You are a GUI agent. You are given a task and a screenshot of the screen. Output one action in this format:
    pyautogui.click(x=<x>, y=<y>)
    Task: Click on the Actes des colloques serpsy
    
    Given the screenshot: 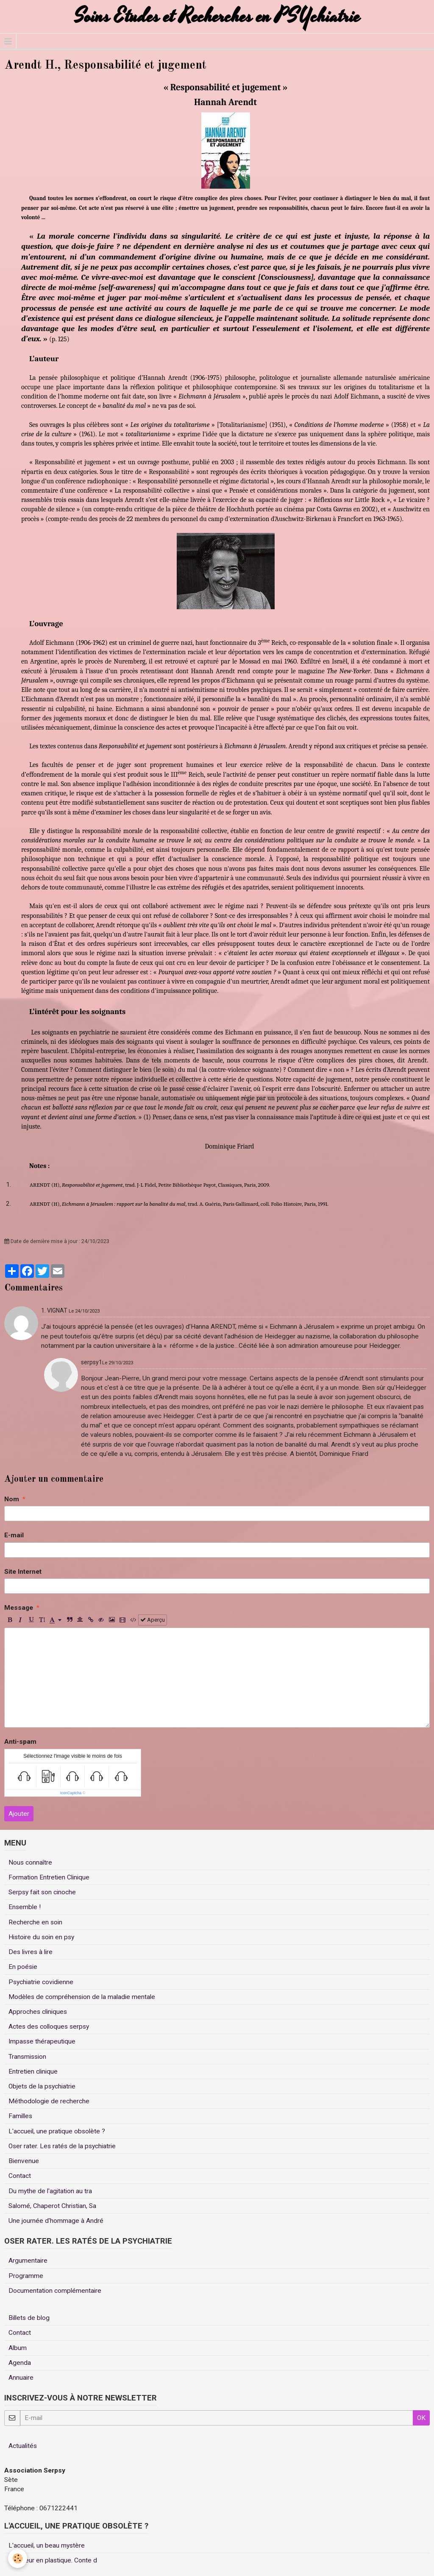 What is the action you would take?
    pyautogui.click(x=48, y=2026)
    